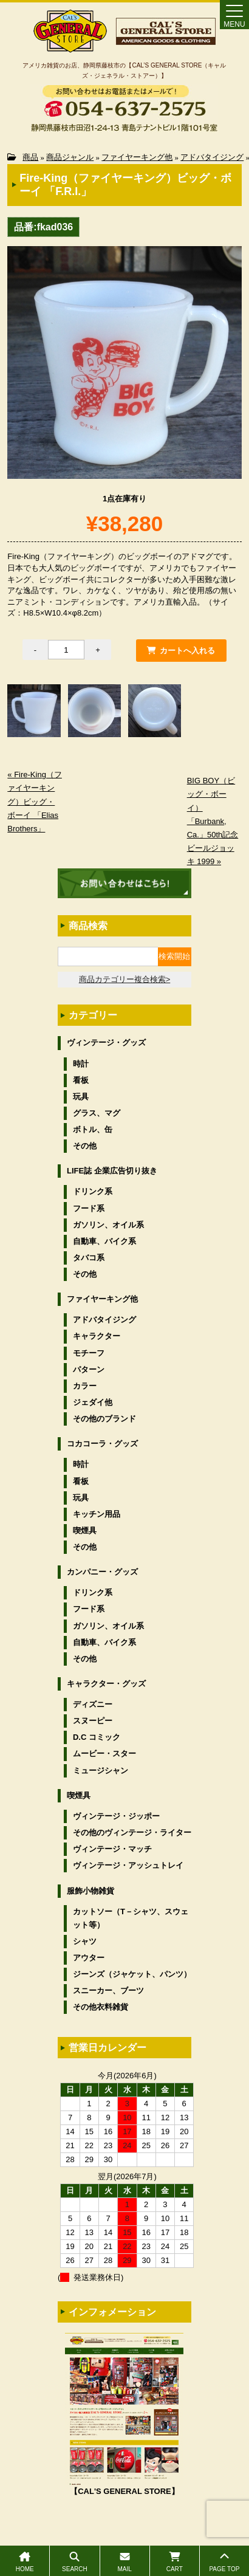 Image resolution: width=249 pixels, height=2576 pixels. What do you see at coordinates (96, 1514) in the screenshot?
I see `キッチン用品` at bounding box center [96, 1514].